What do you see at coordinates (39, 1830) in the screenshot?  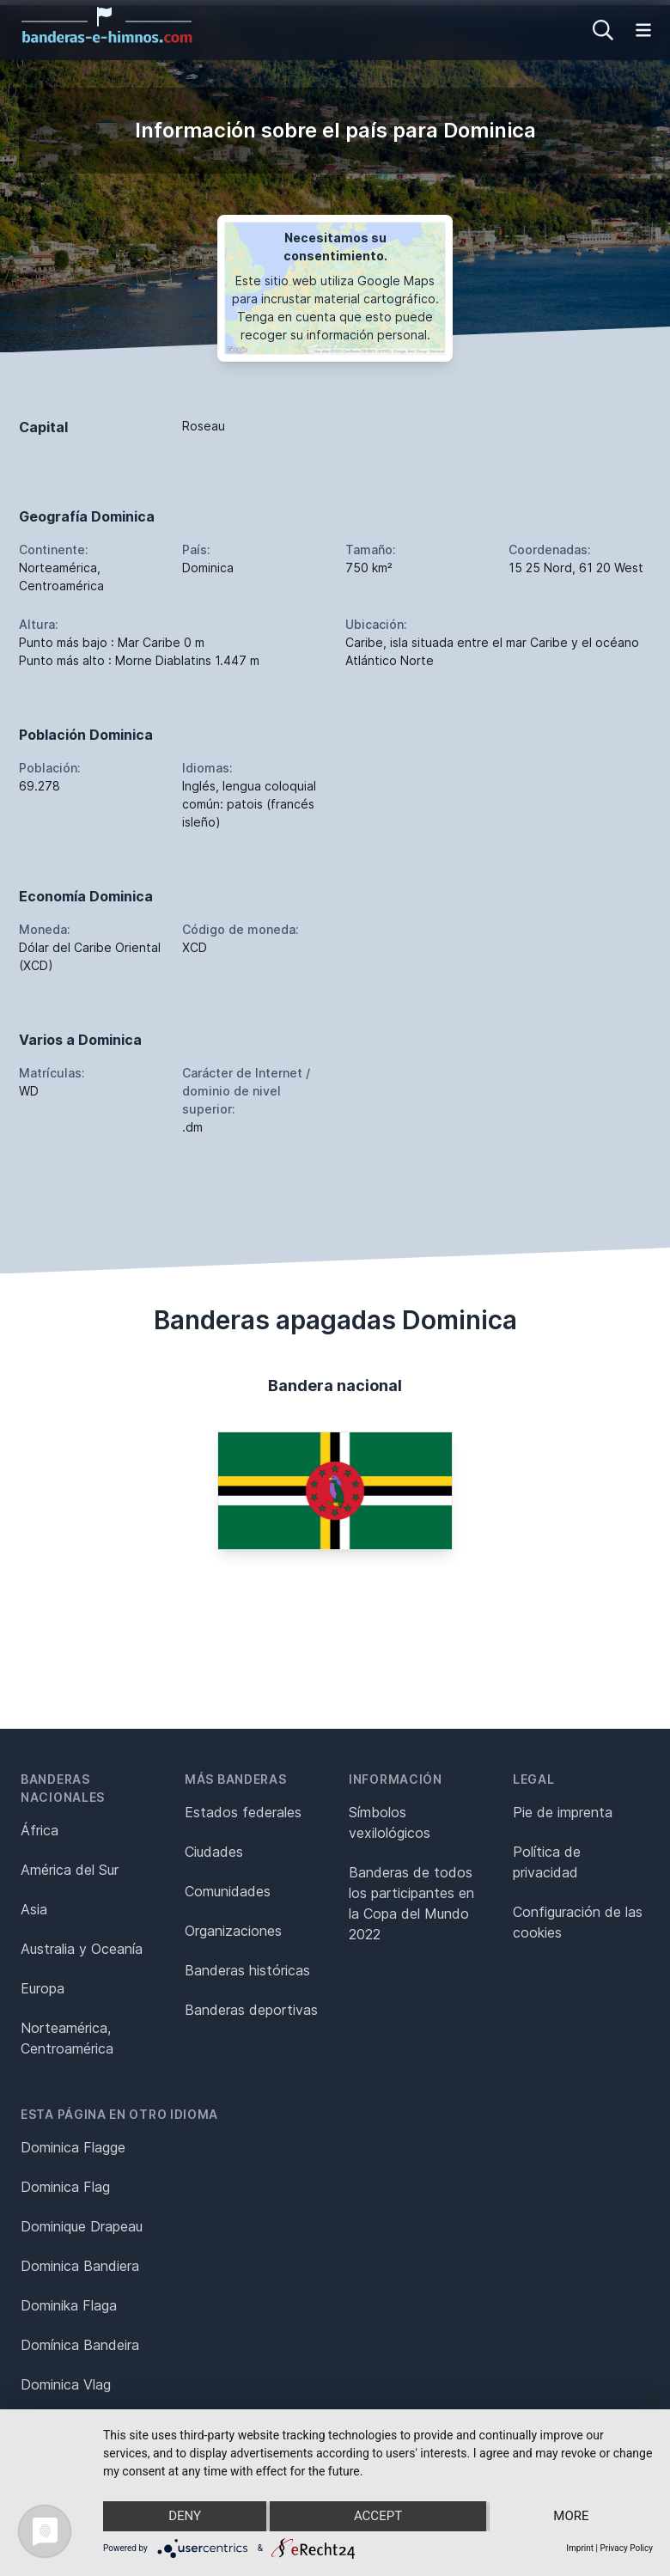 I see `África` at bounding box center [39, 1830].